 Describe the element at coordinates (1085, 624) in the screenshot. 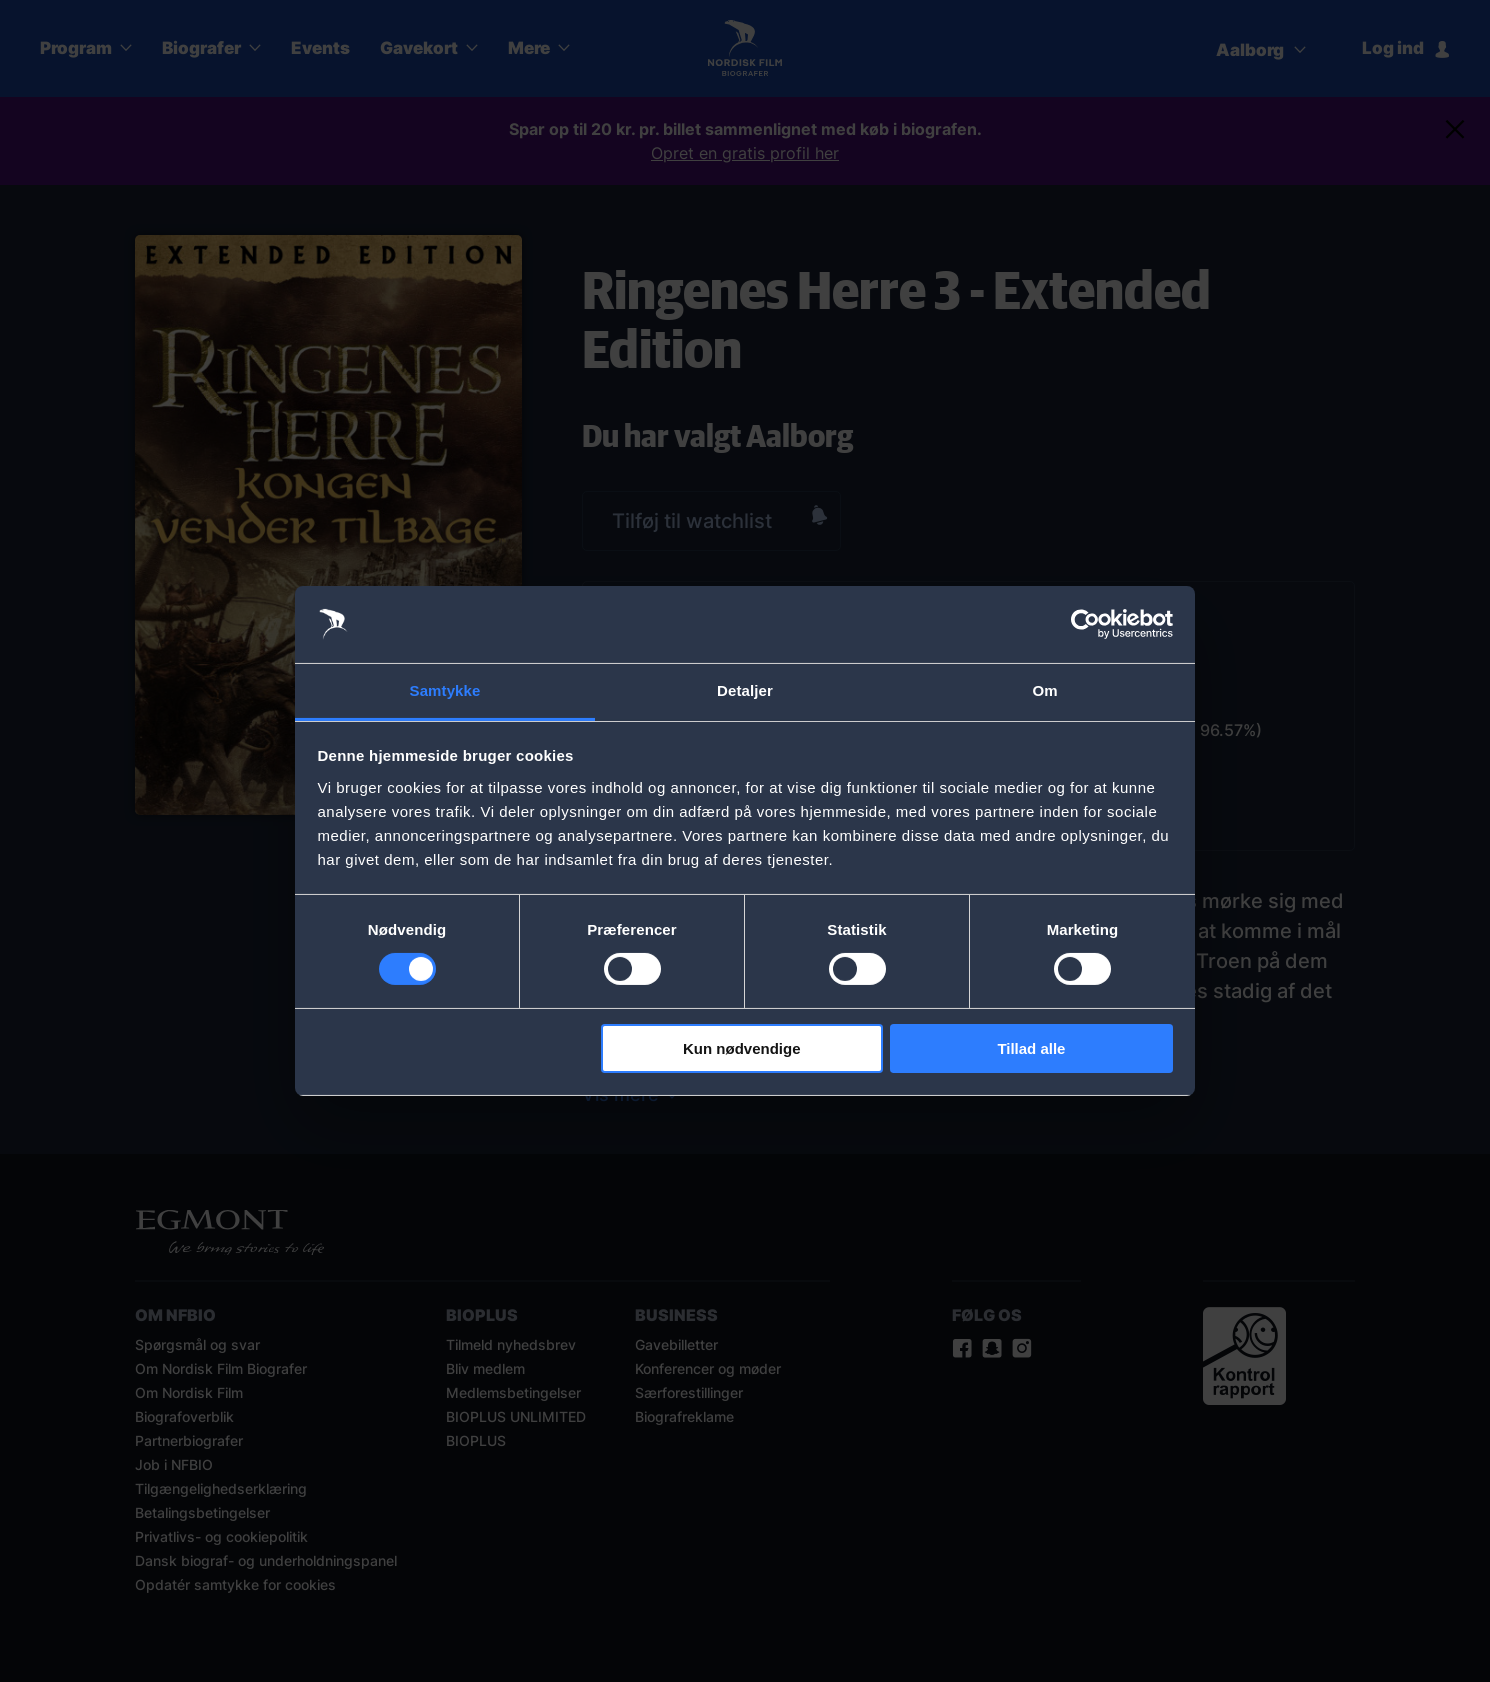

I see `[Cookiebot af Usercentrics - åbner i et nyt vindue]` at that location.